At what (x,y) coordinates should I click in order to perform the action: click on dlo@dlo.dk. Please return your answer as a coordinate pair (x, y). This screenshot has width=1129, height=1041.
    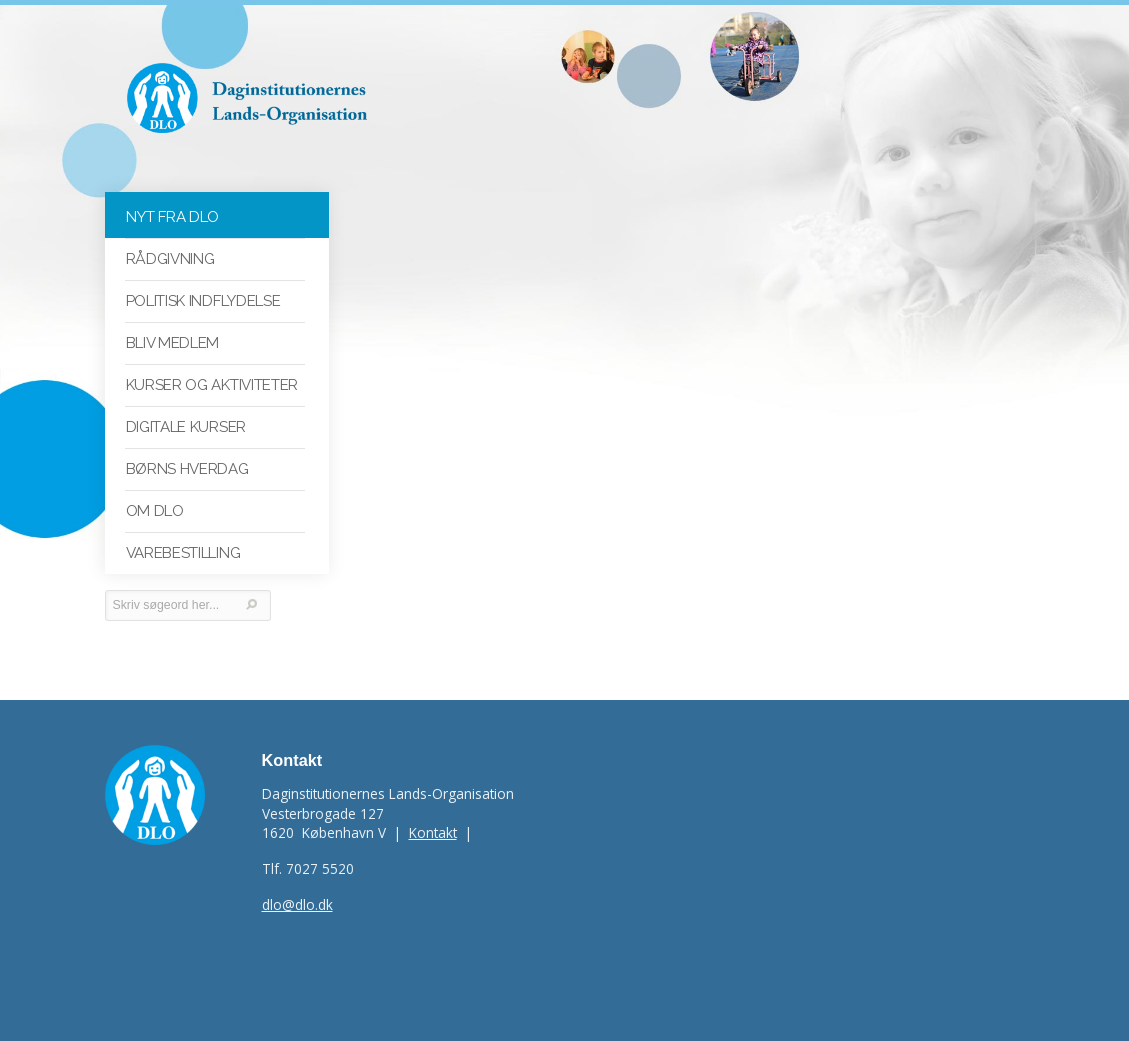
    Looking at the image, I should click on (297, 904).